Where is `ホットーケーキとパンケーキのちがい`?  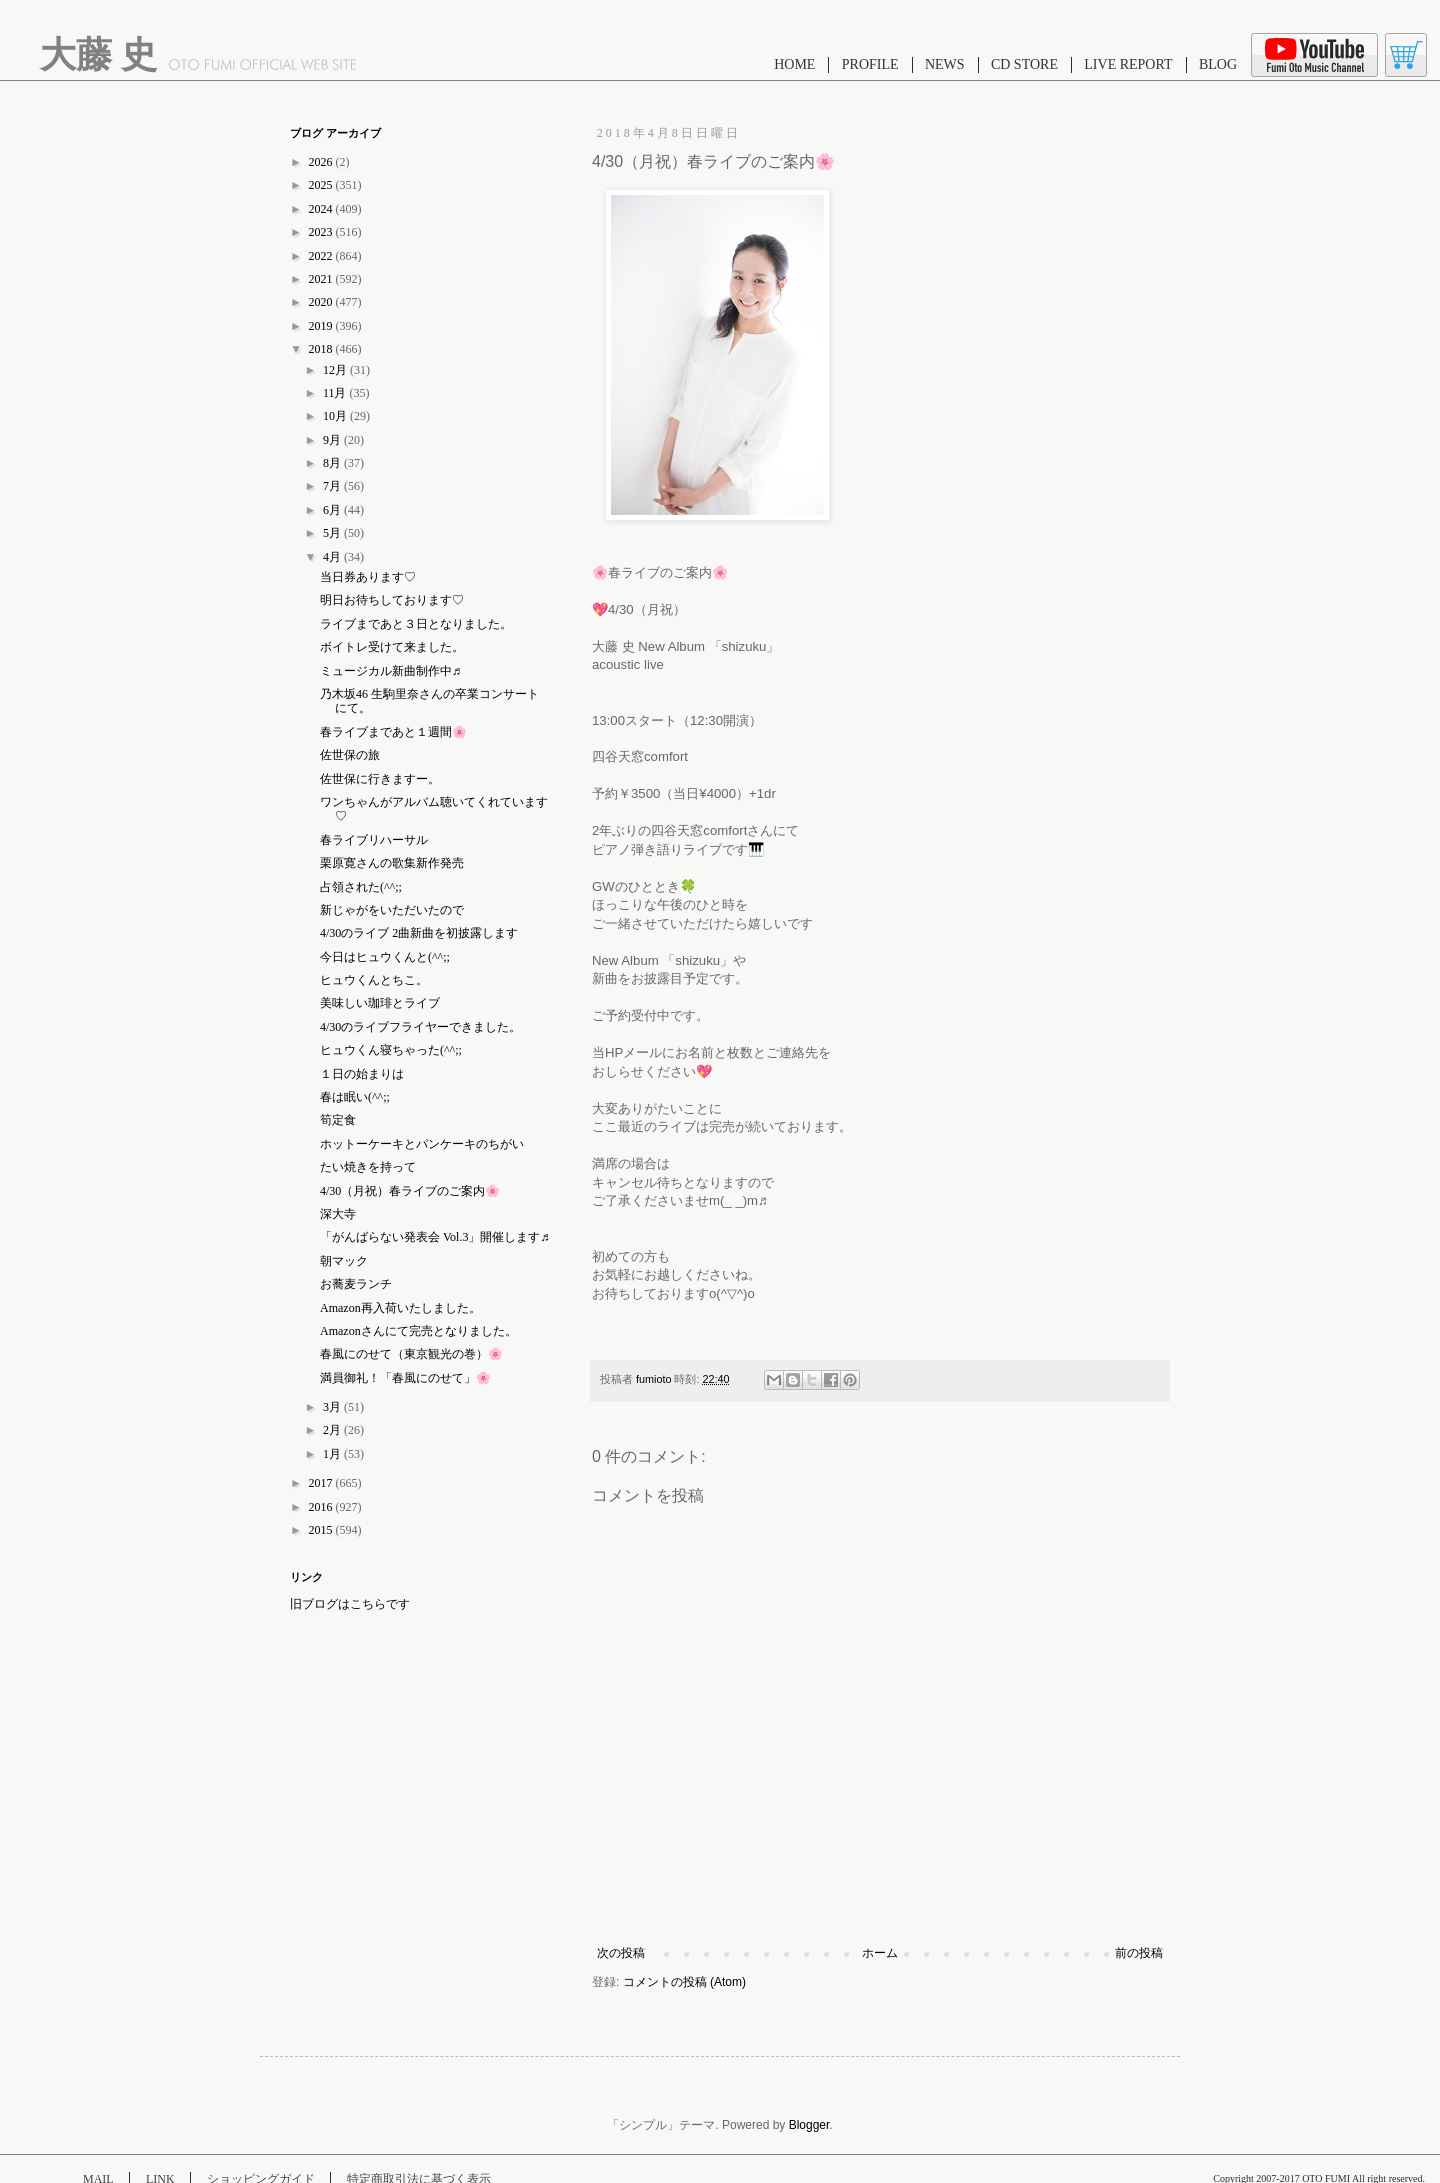 ホットーケーキとパンケーキのちがい is located at coordinates (422, 1144).